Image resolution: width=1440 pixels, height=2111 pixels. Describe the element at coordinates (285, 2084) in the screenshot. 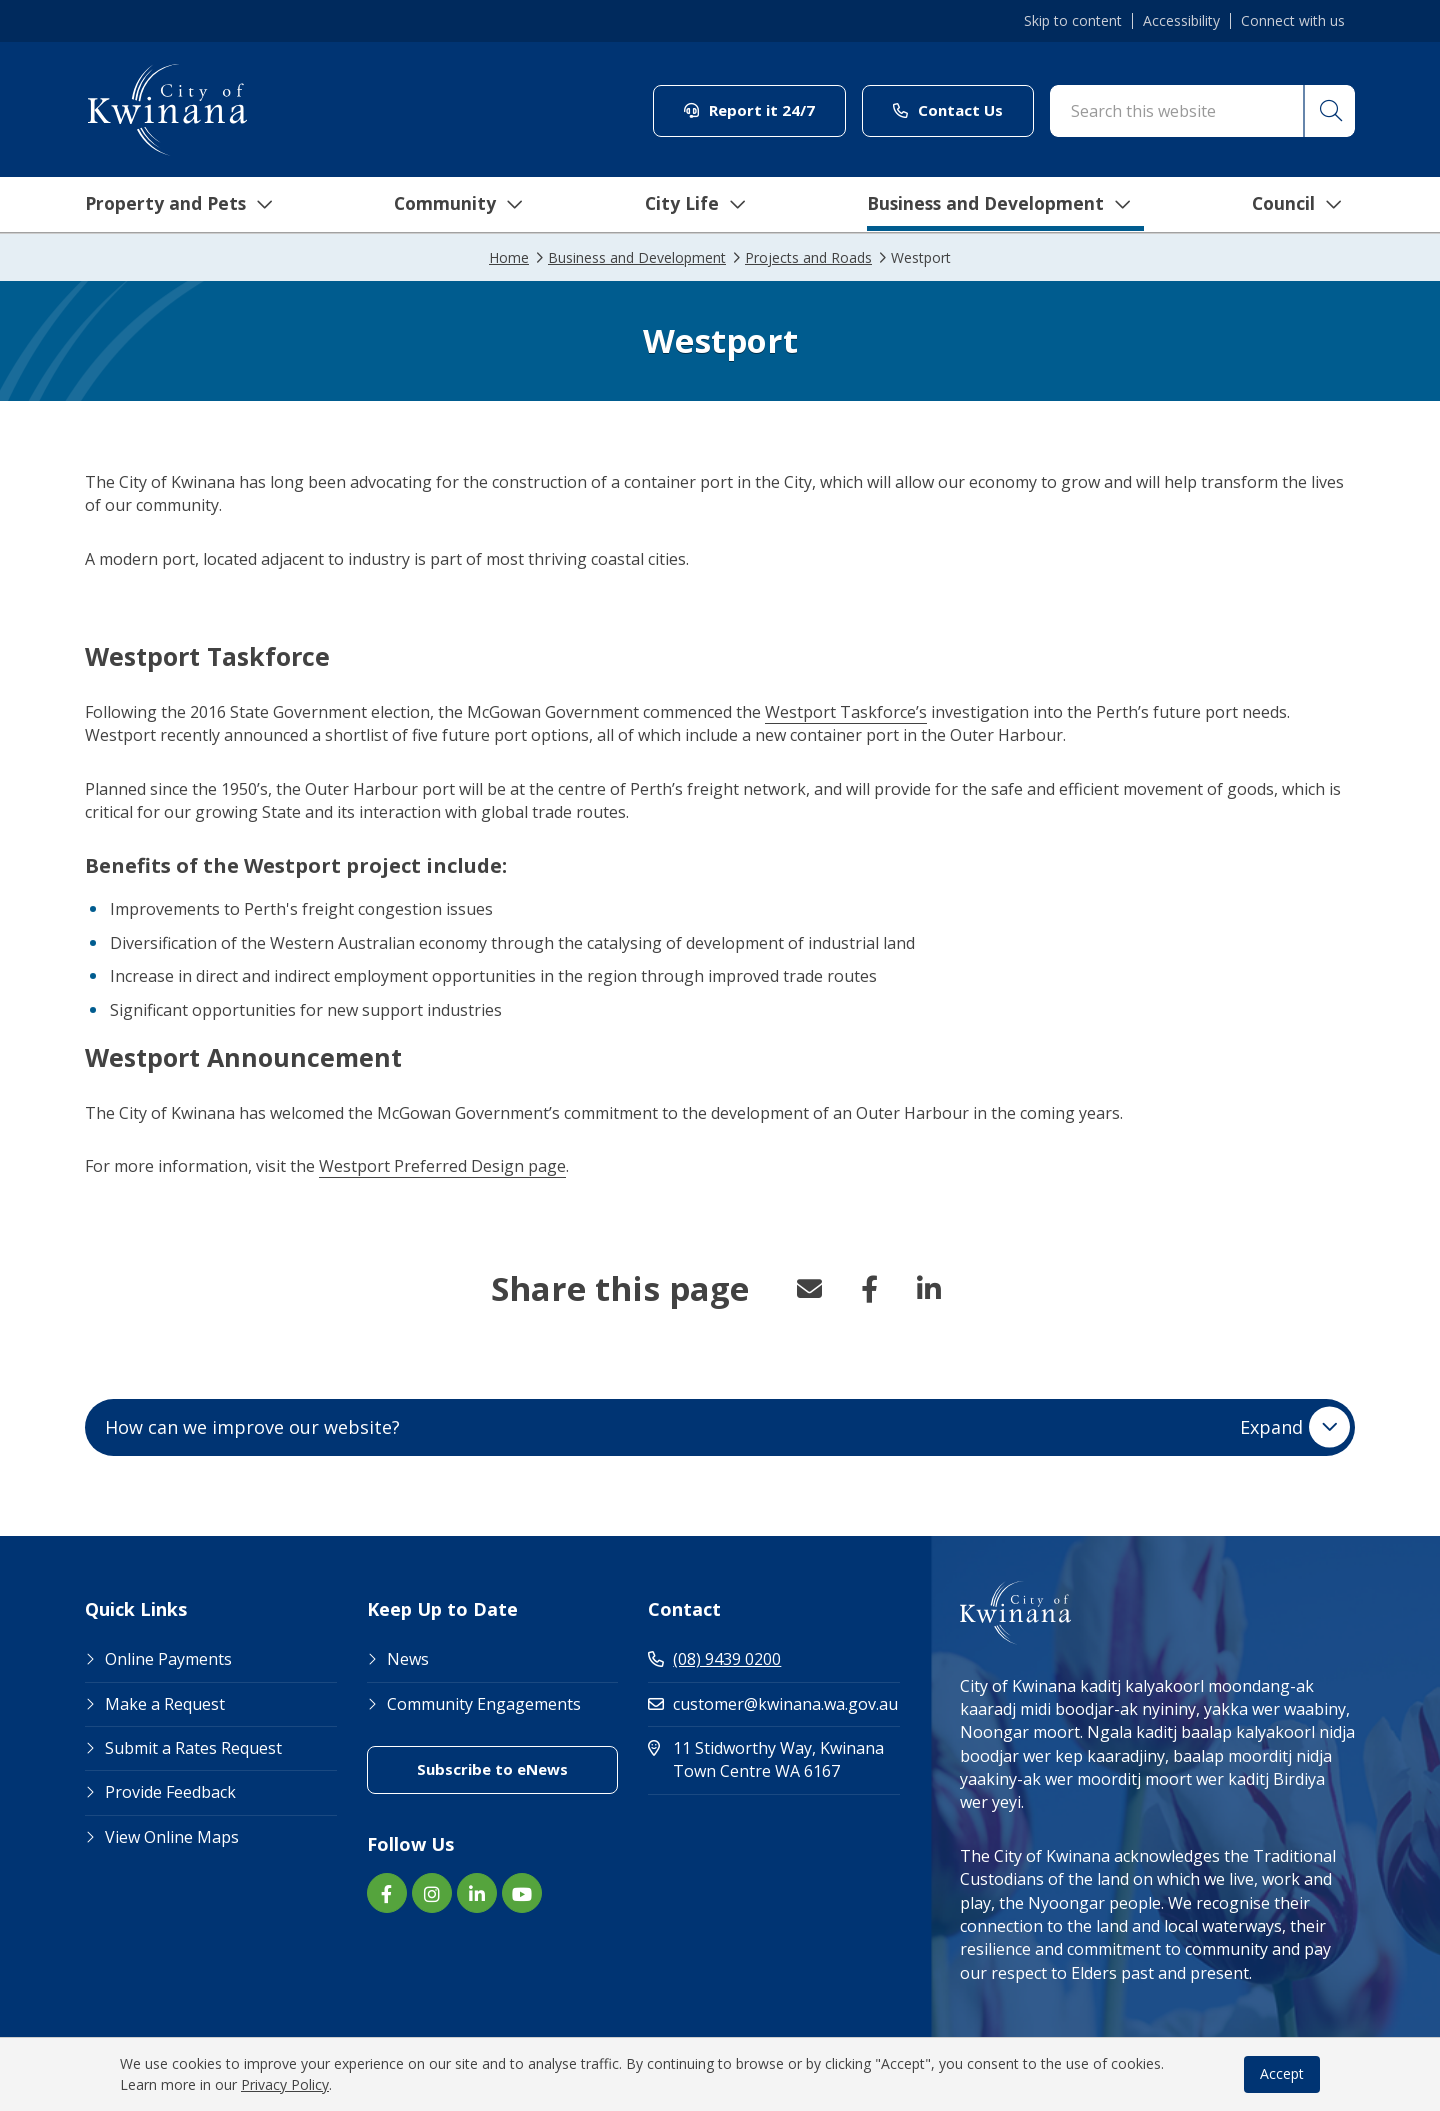

I see `Privacy Policy` at that location.